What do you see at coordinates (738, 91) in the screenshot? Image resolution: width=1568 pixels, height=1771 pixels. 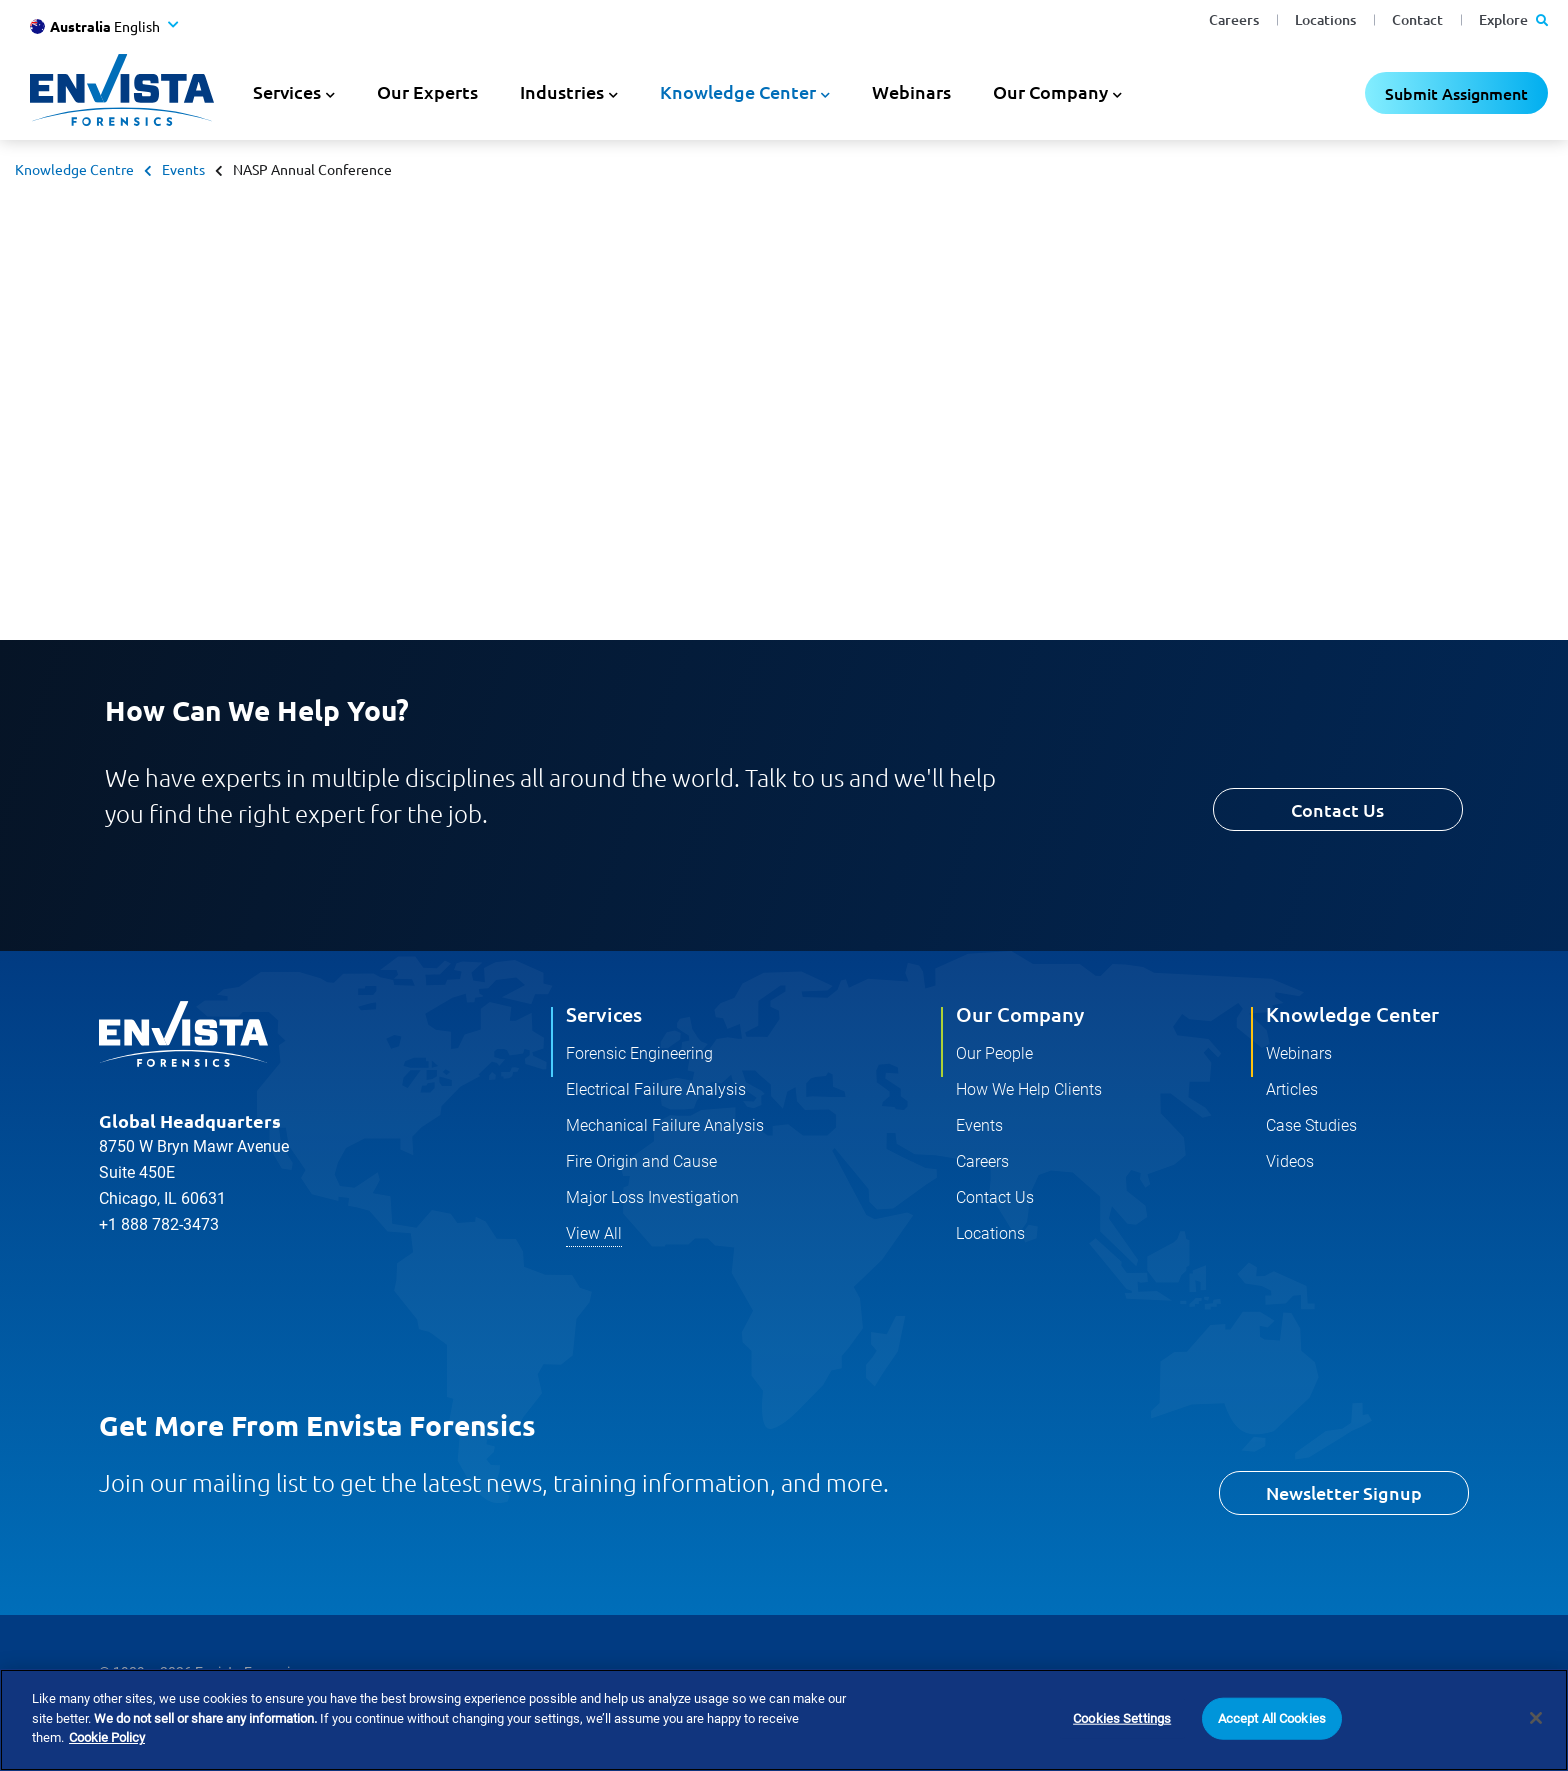 I see `Knowledge Center [button]` at bounding box center [738, 91].